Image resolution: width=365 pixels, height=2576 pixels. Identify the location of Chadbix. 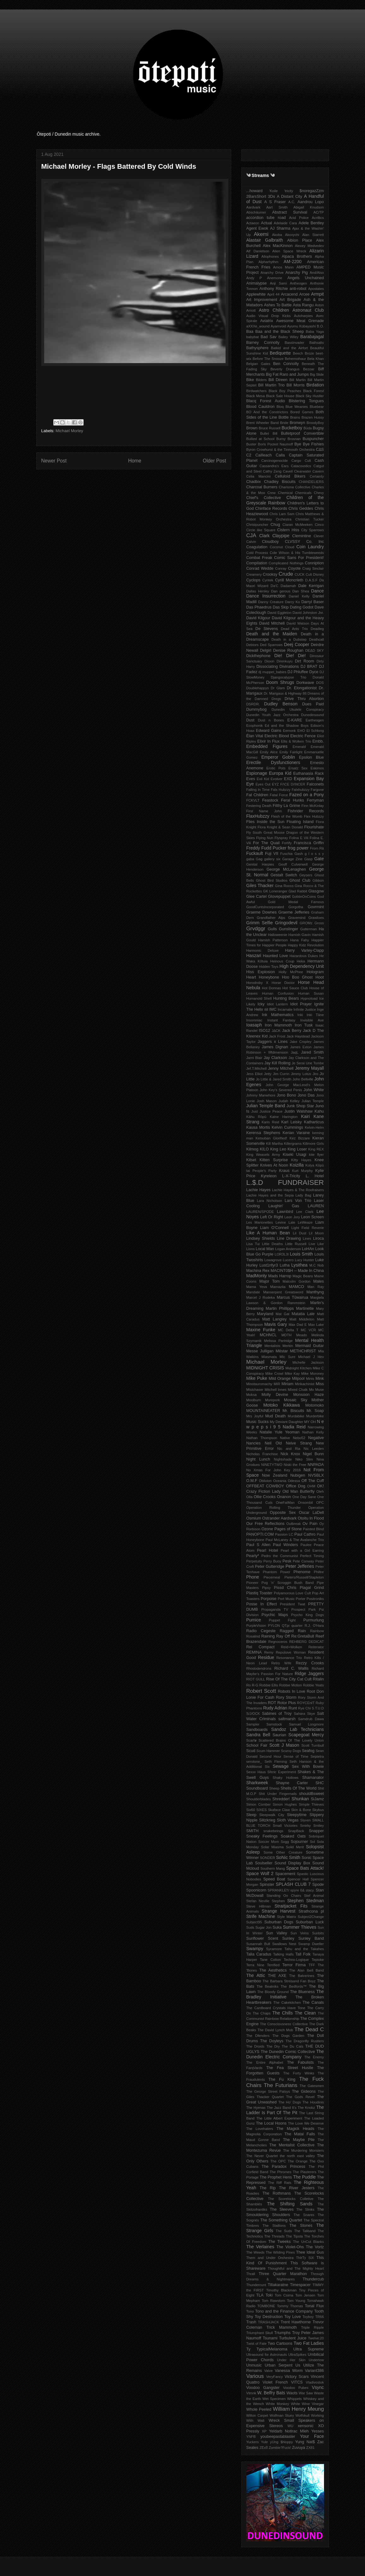
(253, 481).